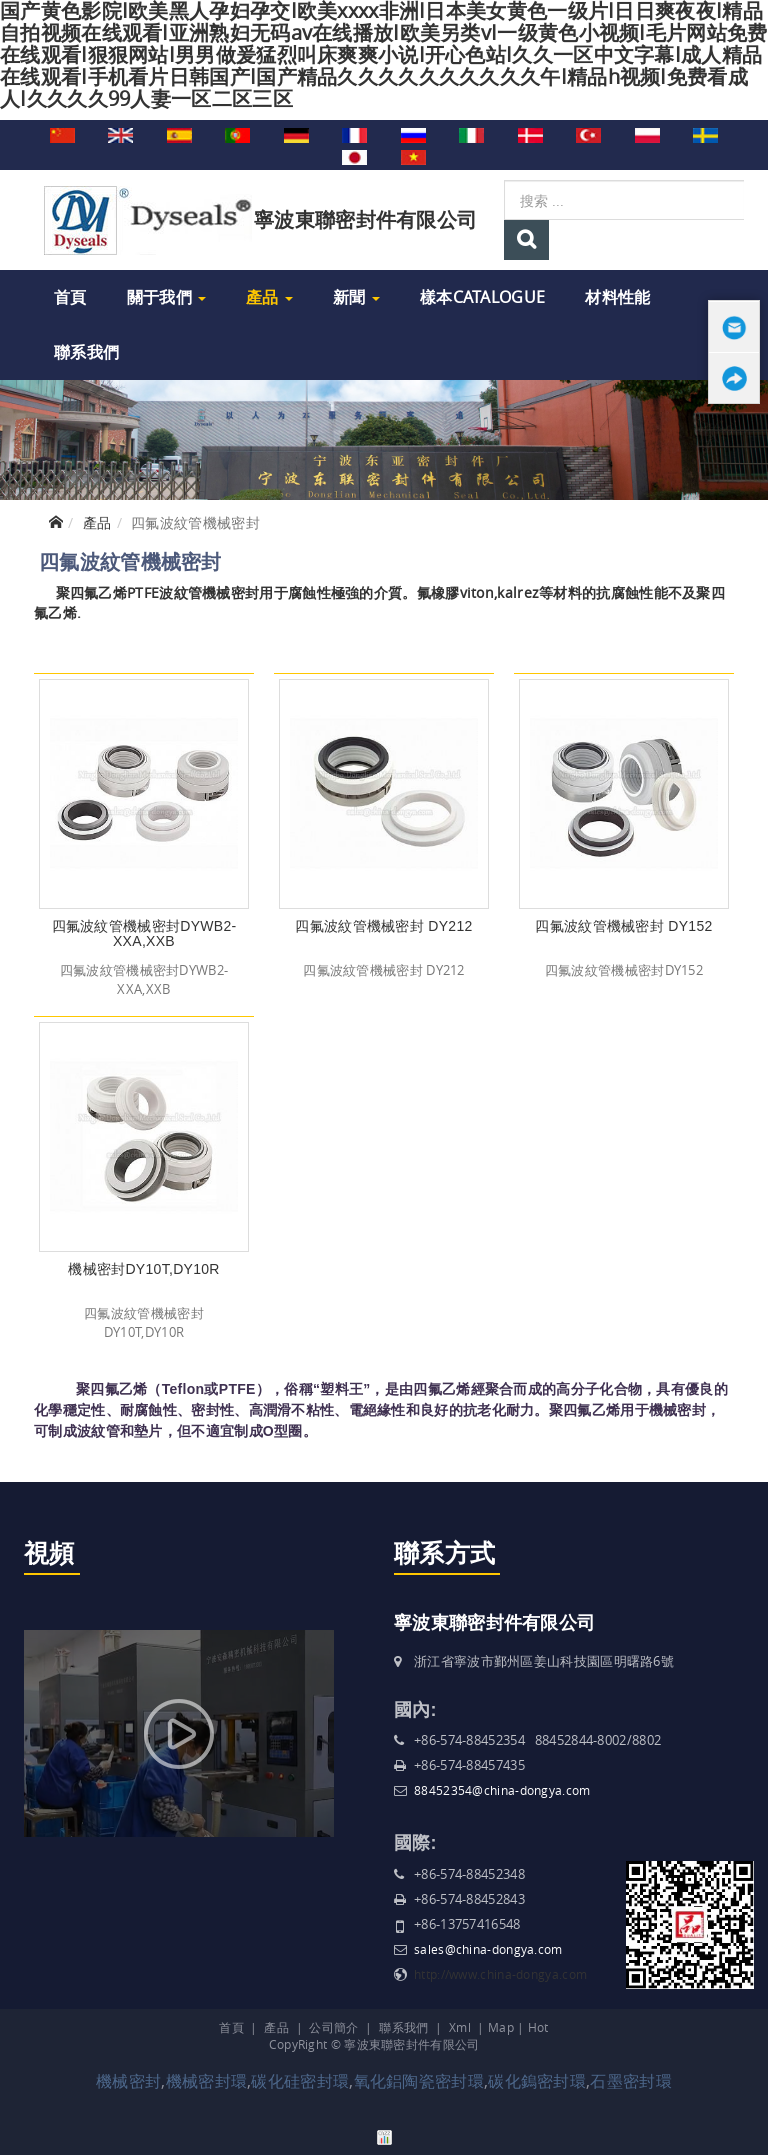 Image resolution: width=768 pixels, height=2155 pixels. What do you see at coordinates (500, 1974) in the screenshot?
I see `http://www.china-dongya.com` at bounding box center [500, 1974].